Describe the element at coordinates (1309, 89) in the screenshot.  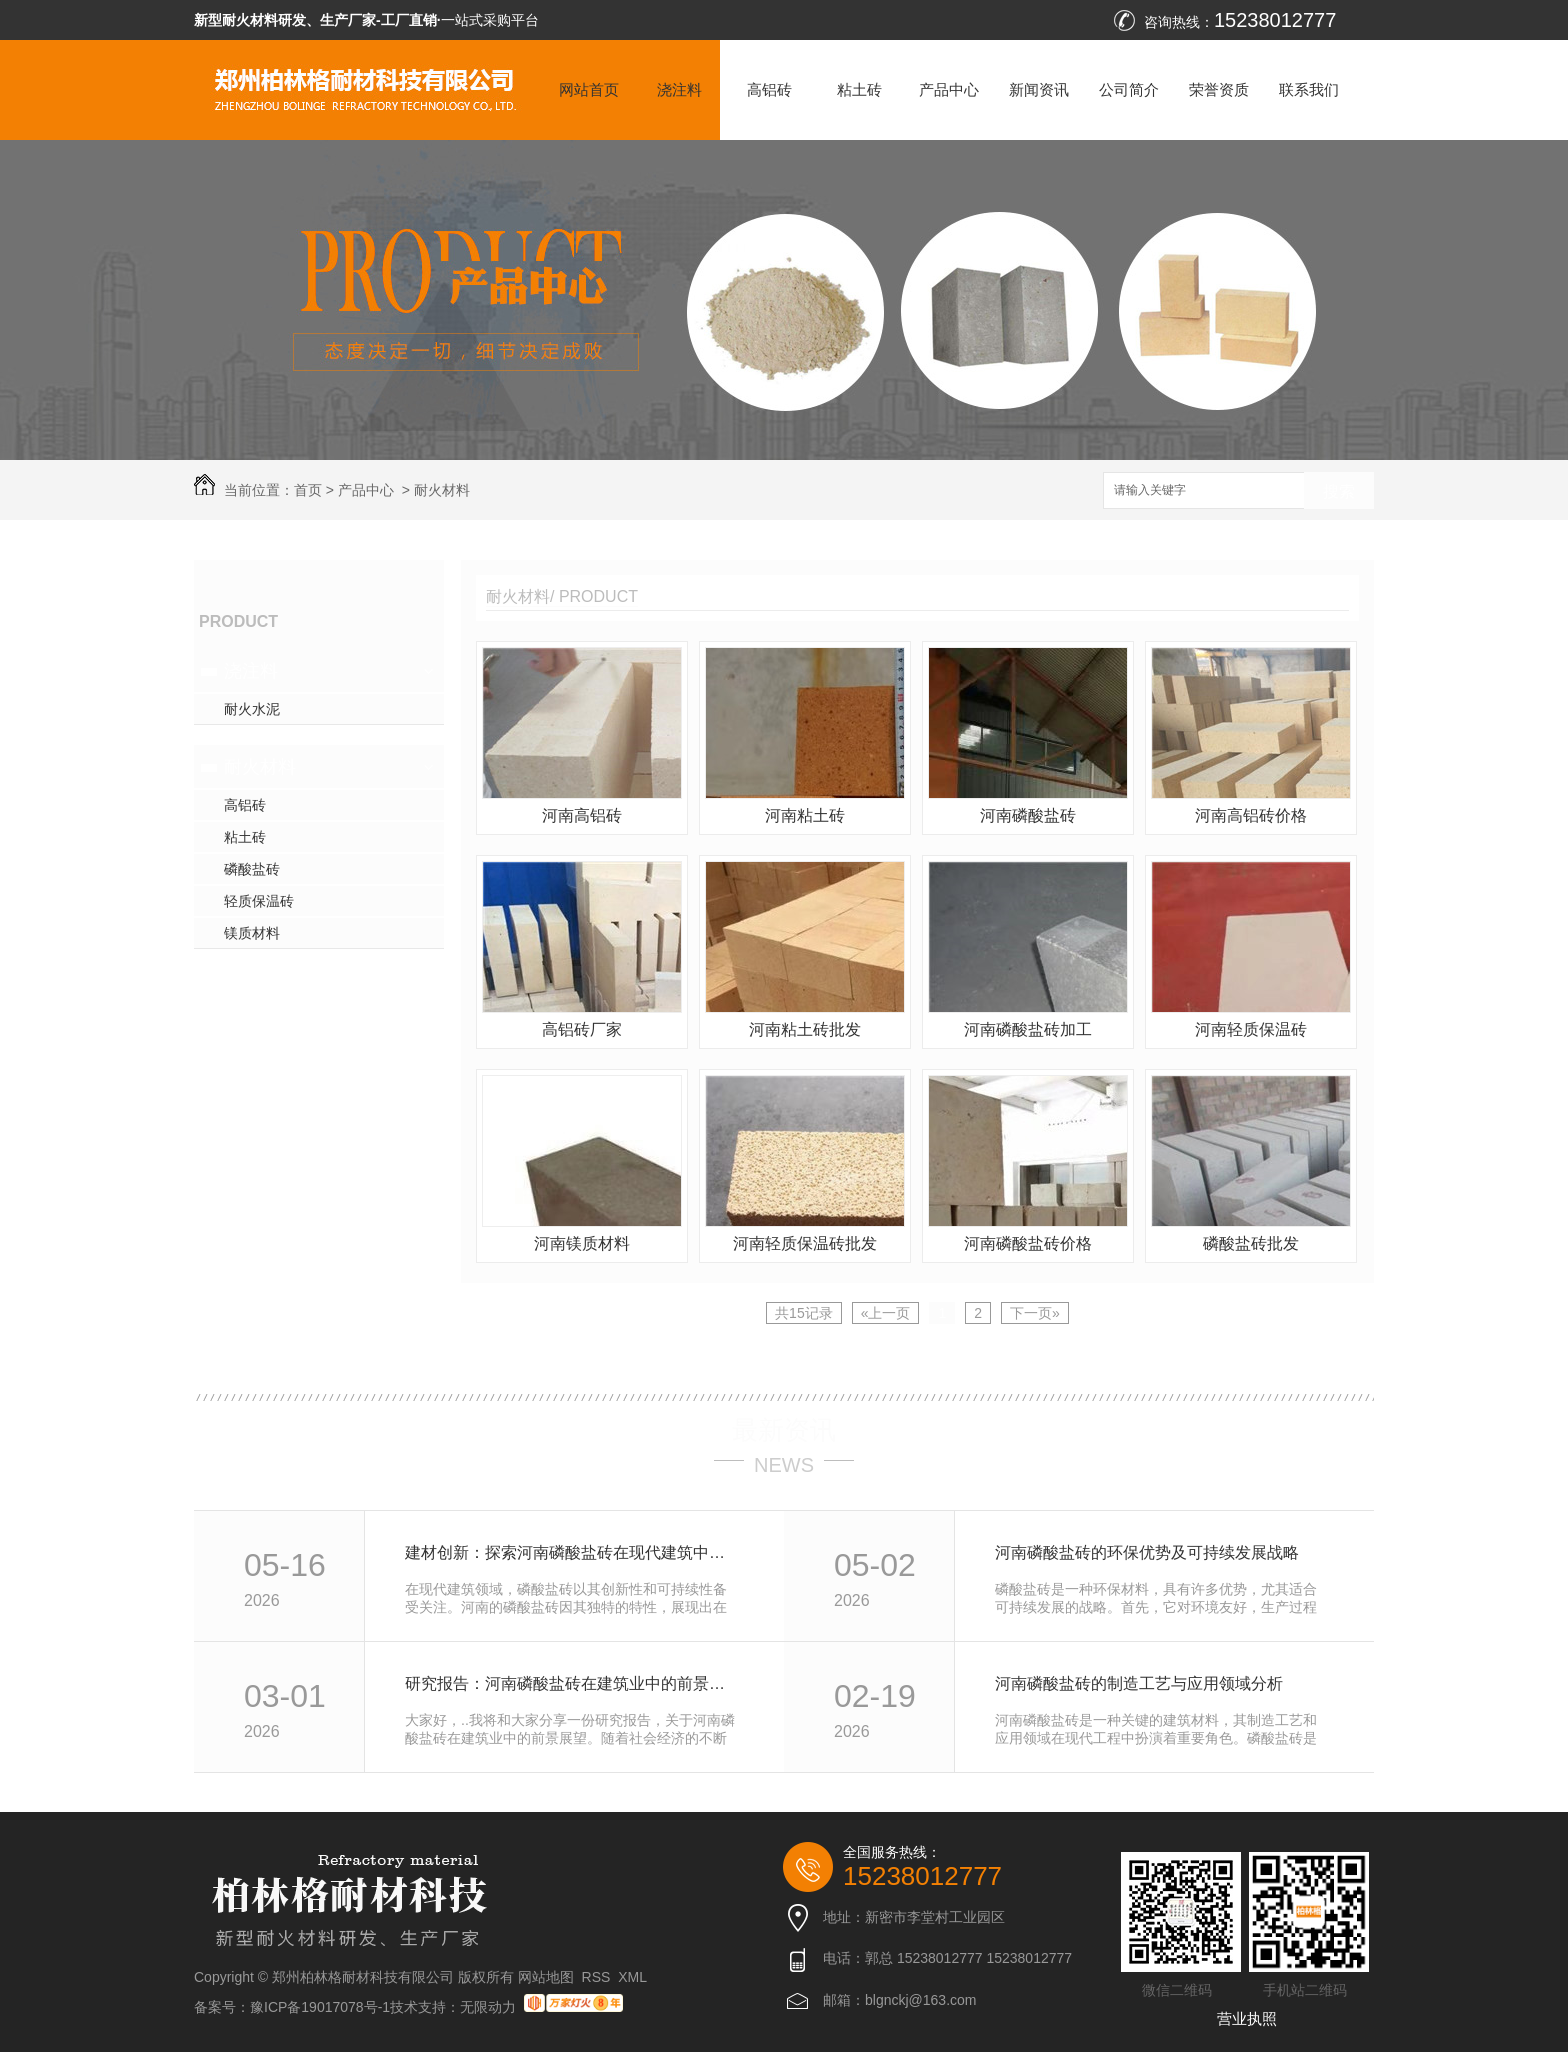
I see `联系我们` at that location.